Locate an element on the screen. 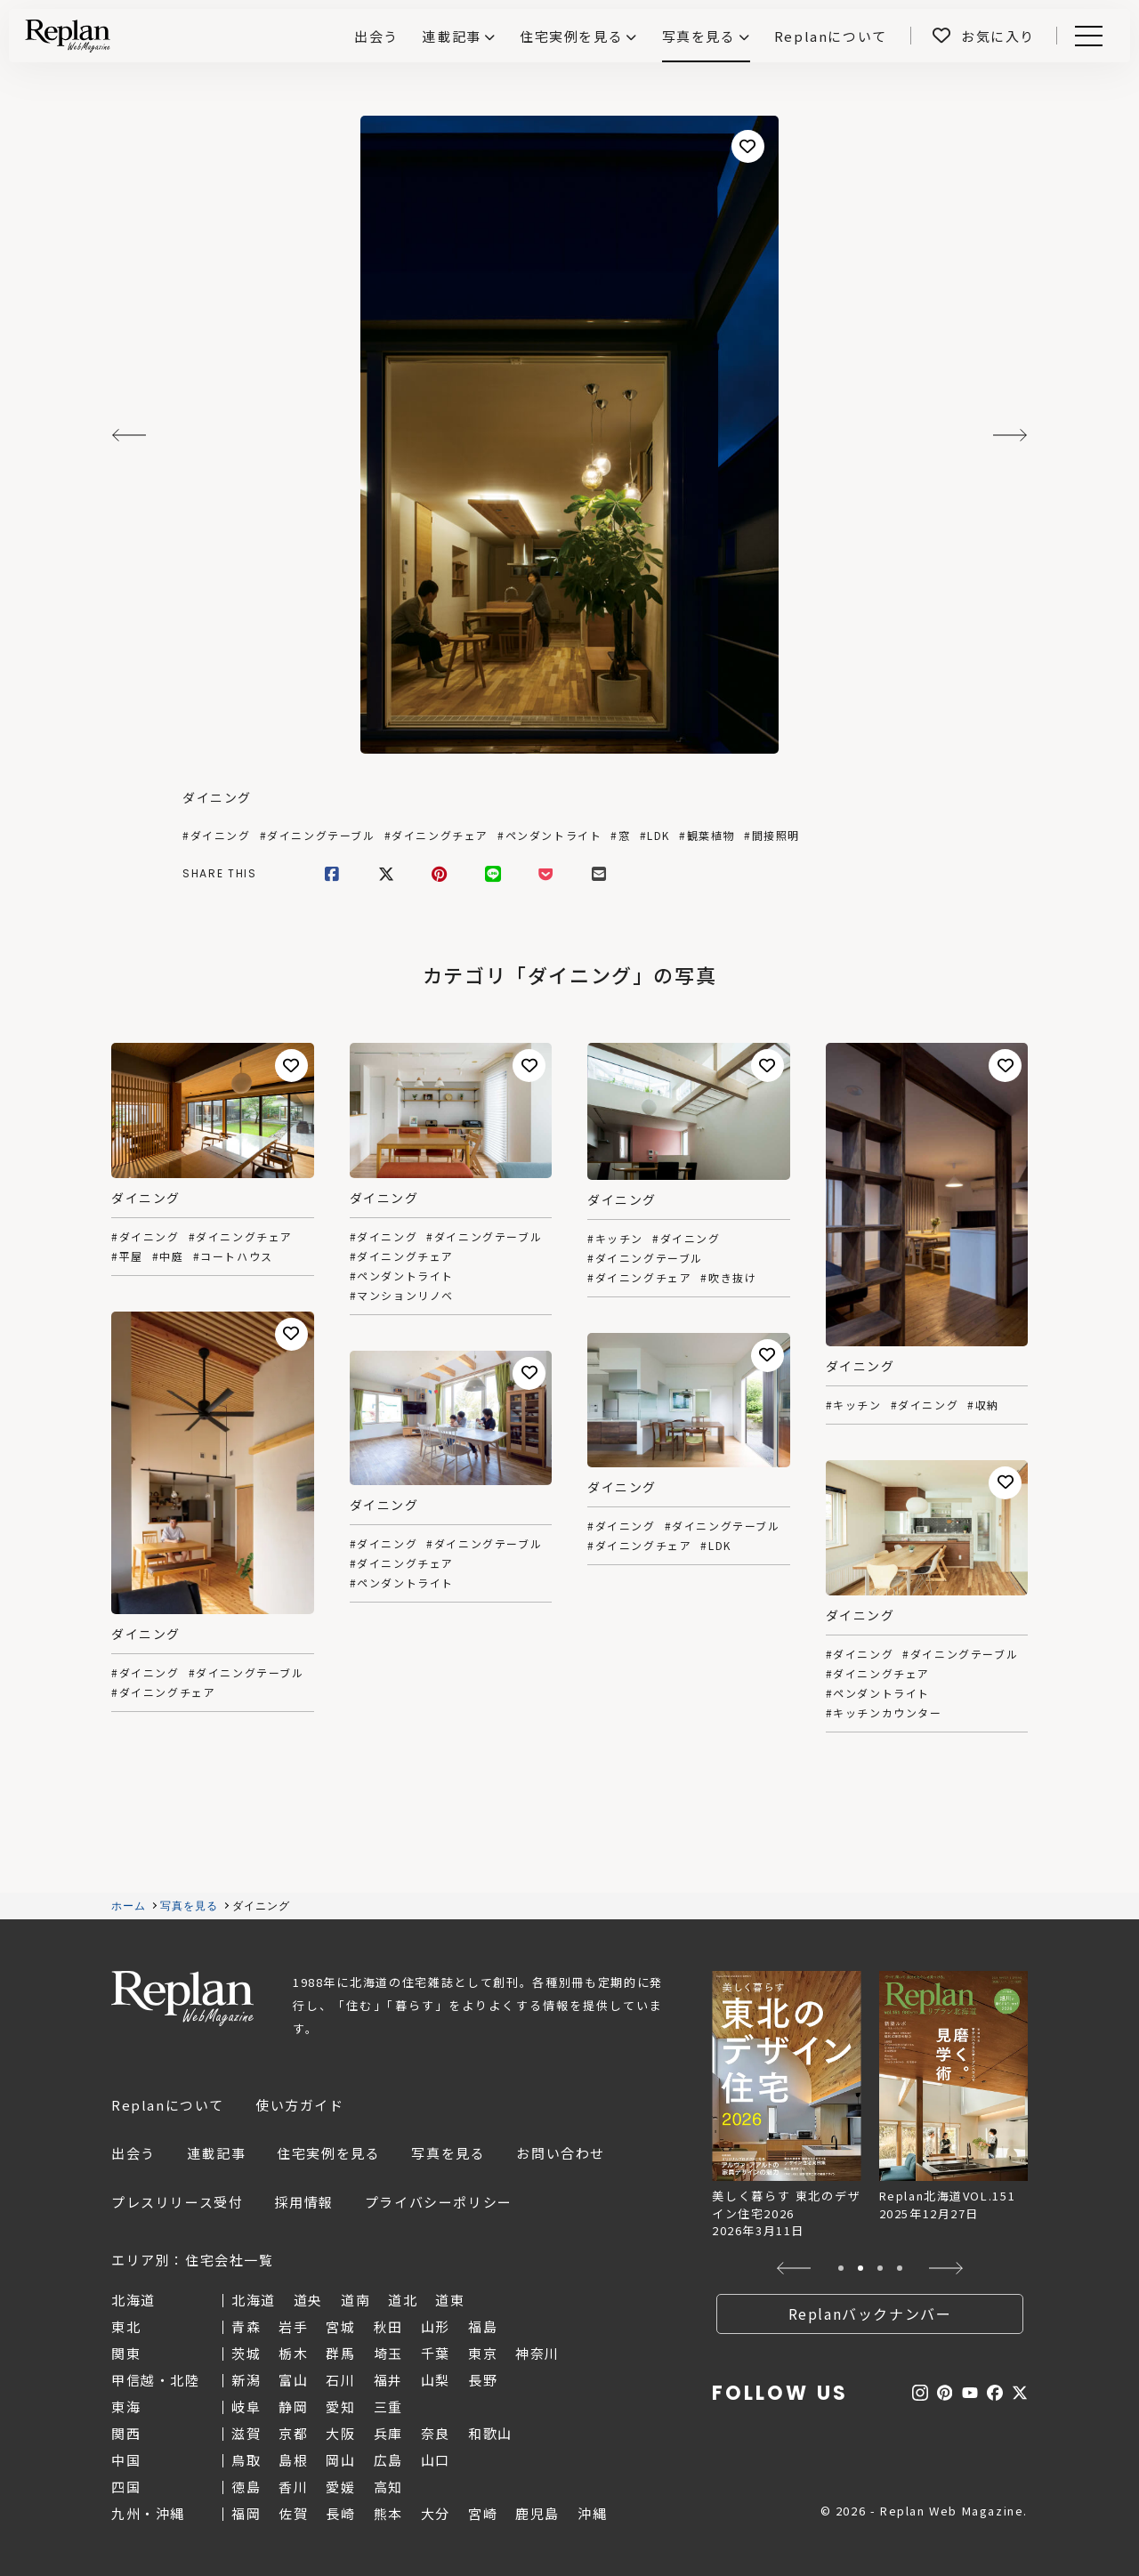 The width and height of the screenshot is (1139, 2576). 群馬 is located at coordinates (340, 2353).